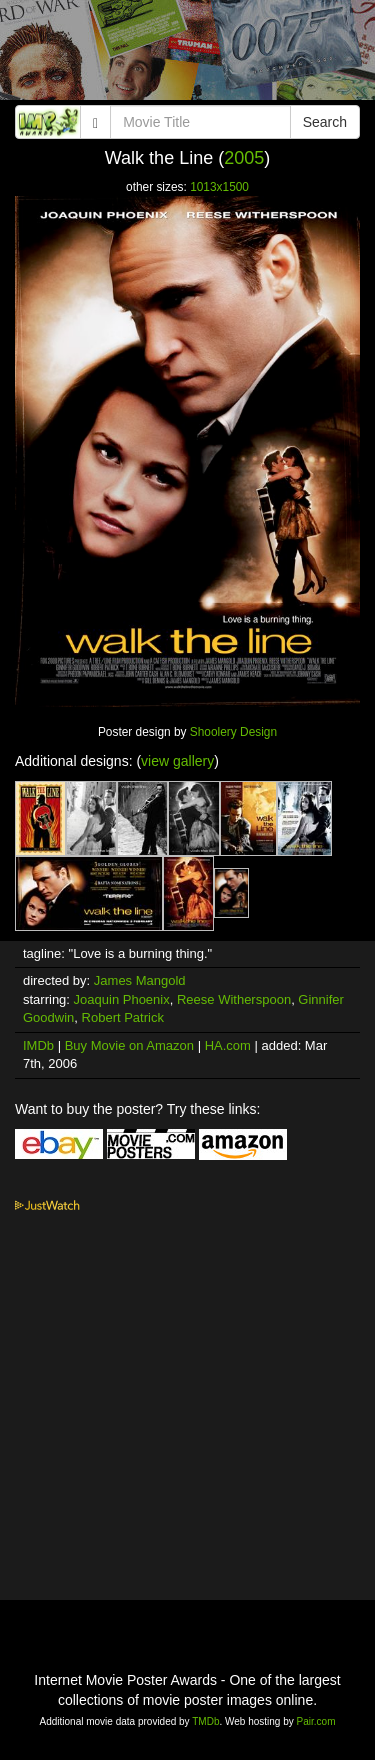  Describe the element at coordinates (219, 187) in the screenshot. I see `1013x1500` at that location.